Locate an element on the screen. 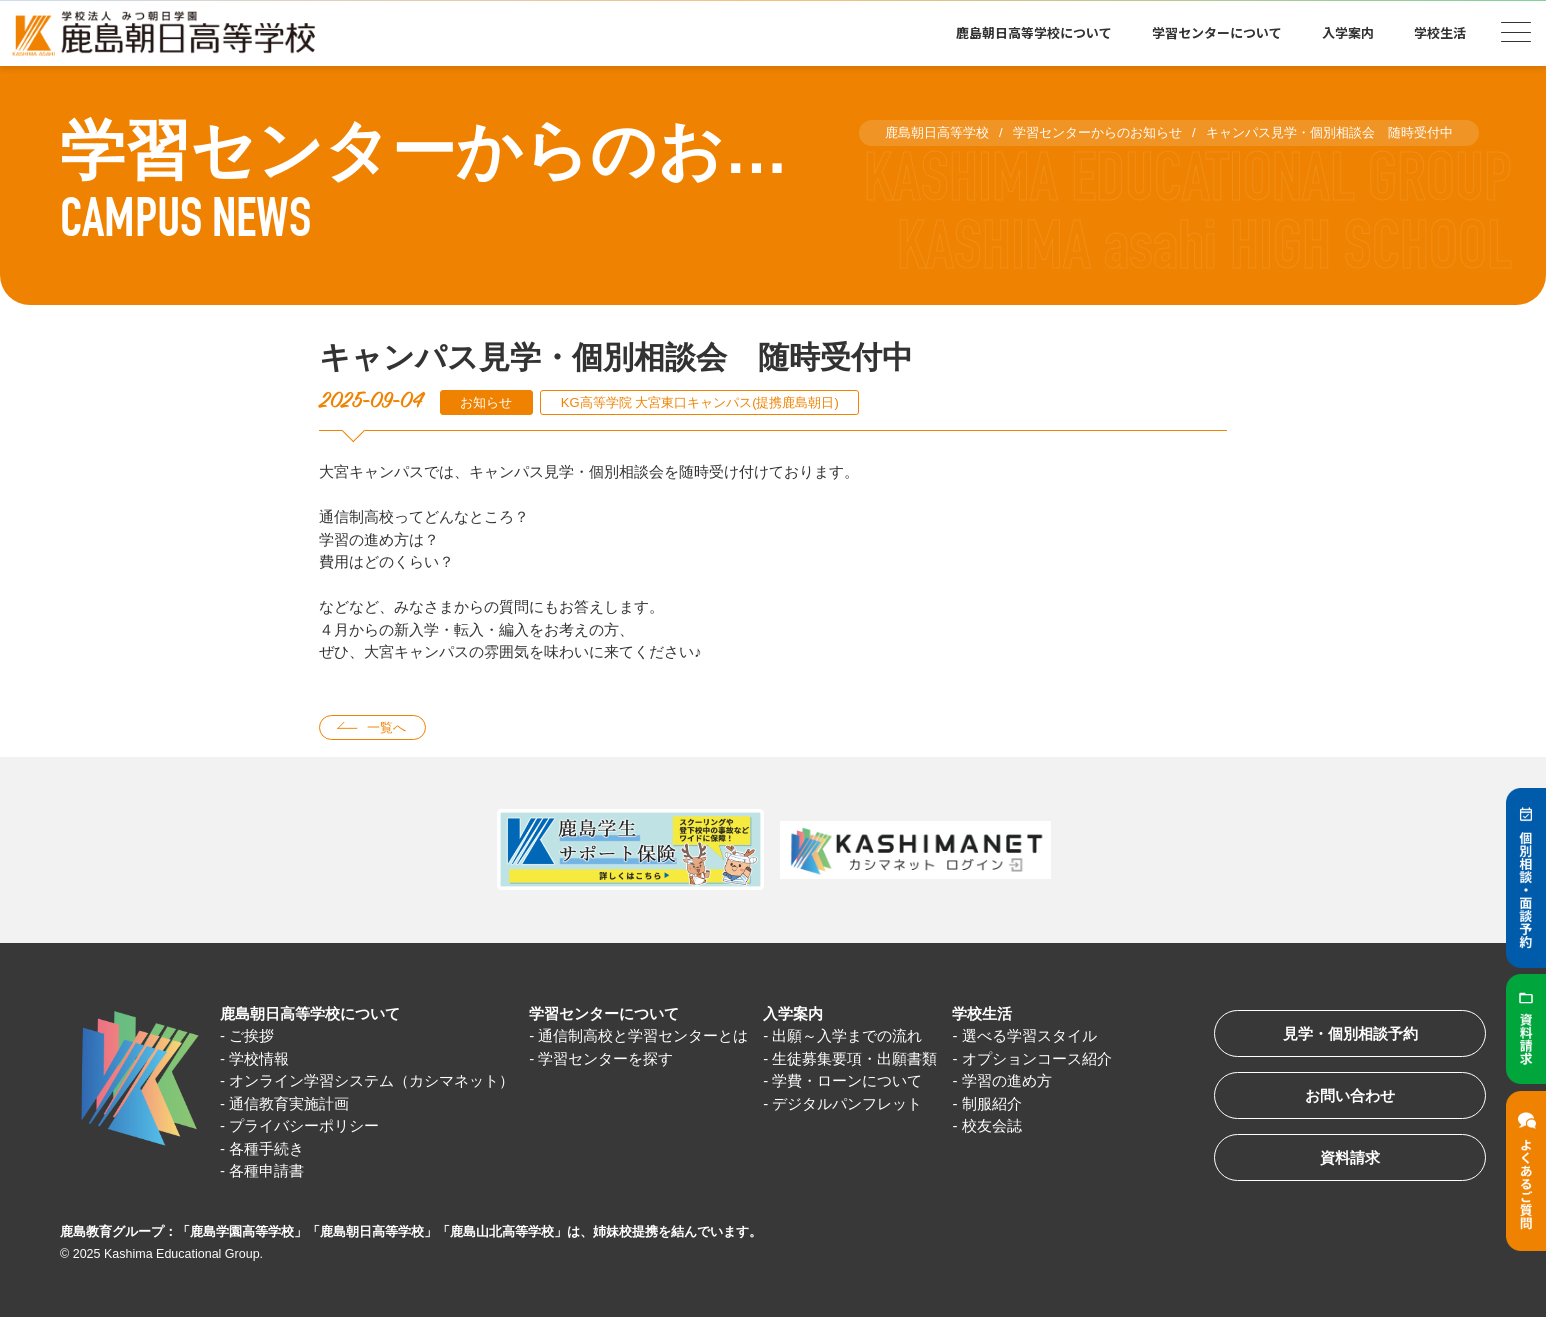 The image size is (1546, 1317). 学校生活 is located at coordinates (1440, 32).